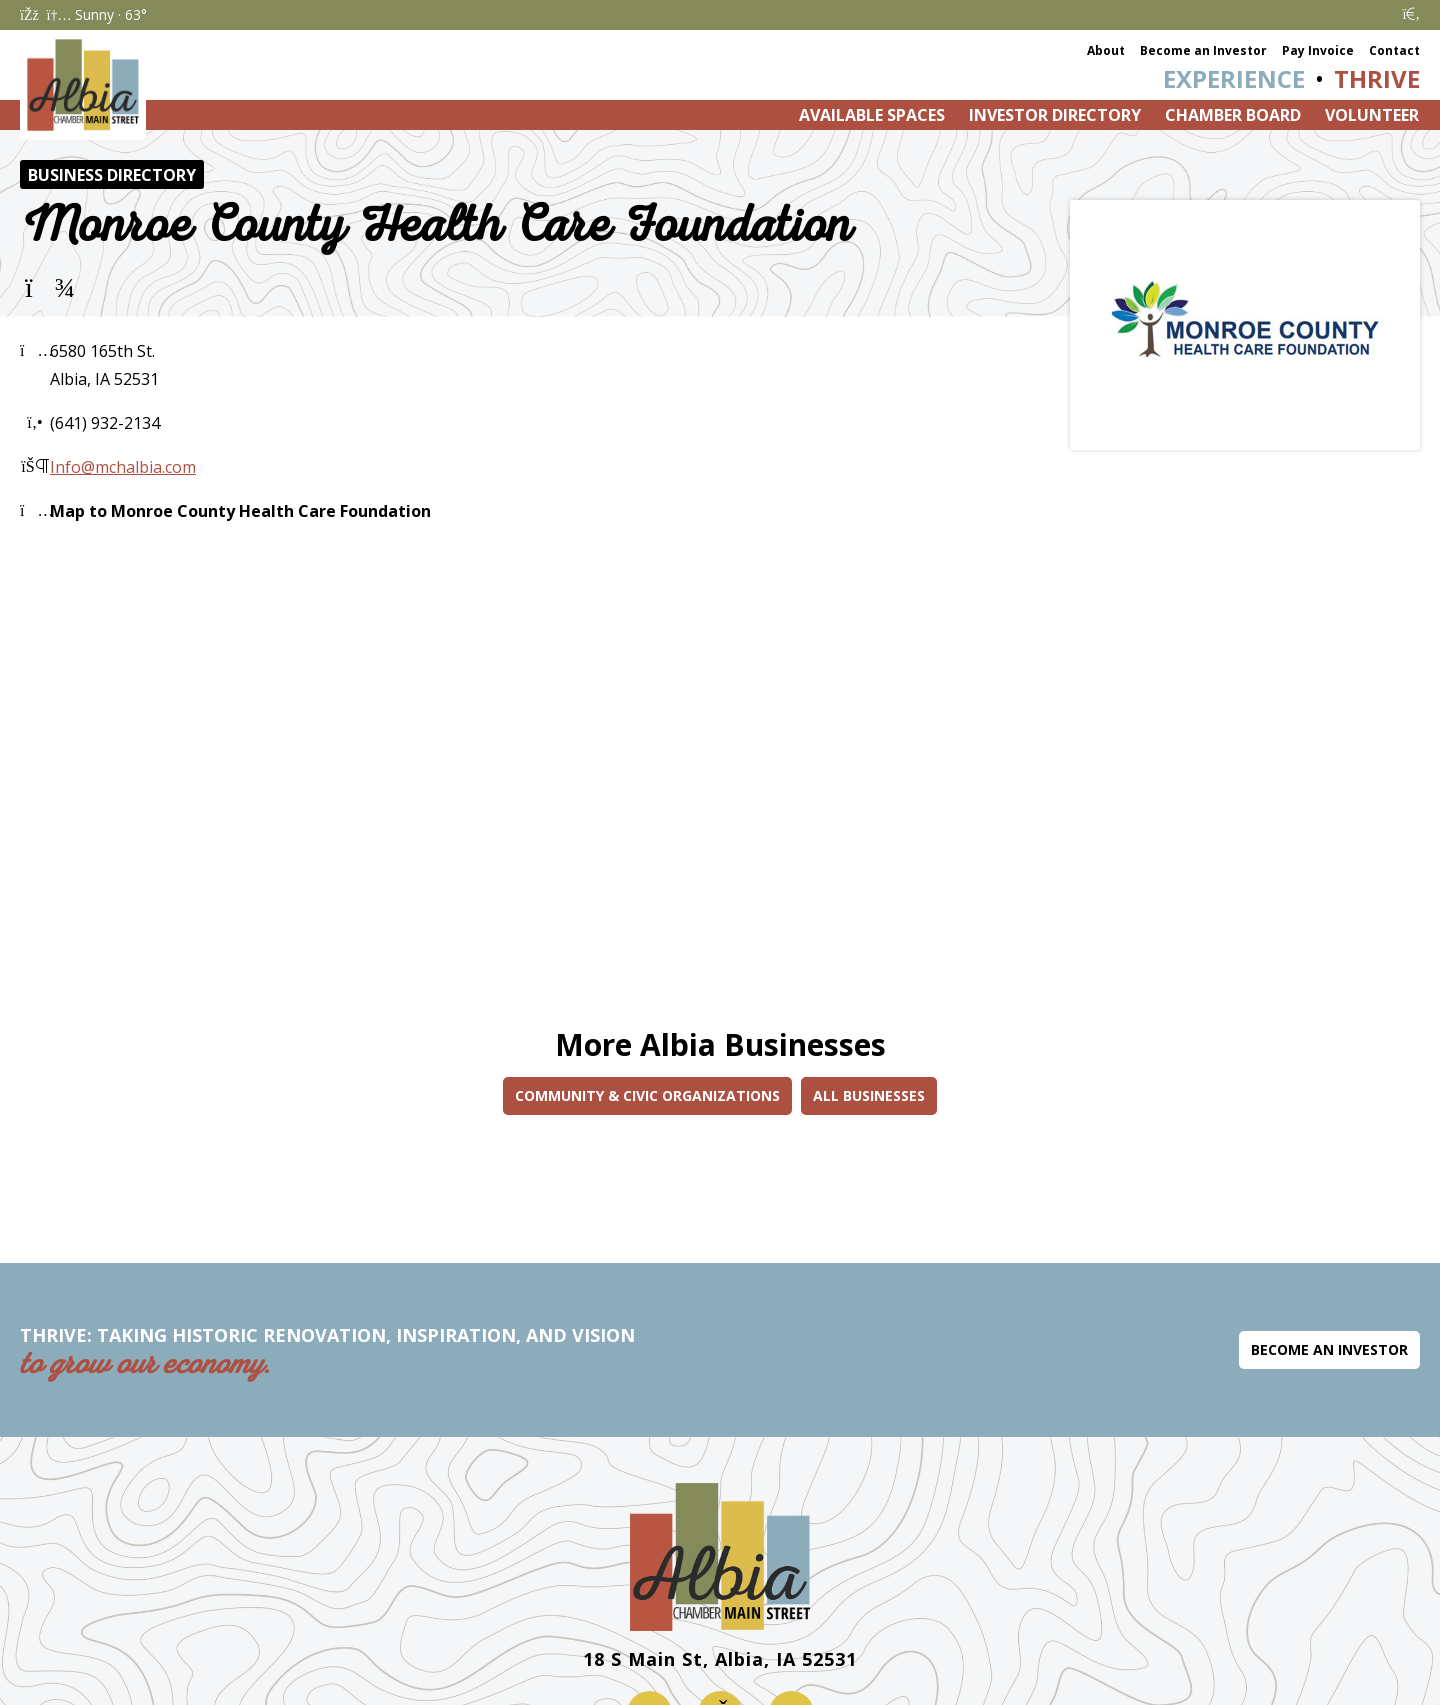 The width and height of the screenshot is (1440, 1705). Describe the element at coordinates (1203, 50) in the screenshot. I see `Become an Investor` at that location.